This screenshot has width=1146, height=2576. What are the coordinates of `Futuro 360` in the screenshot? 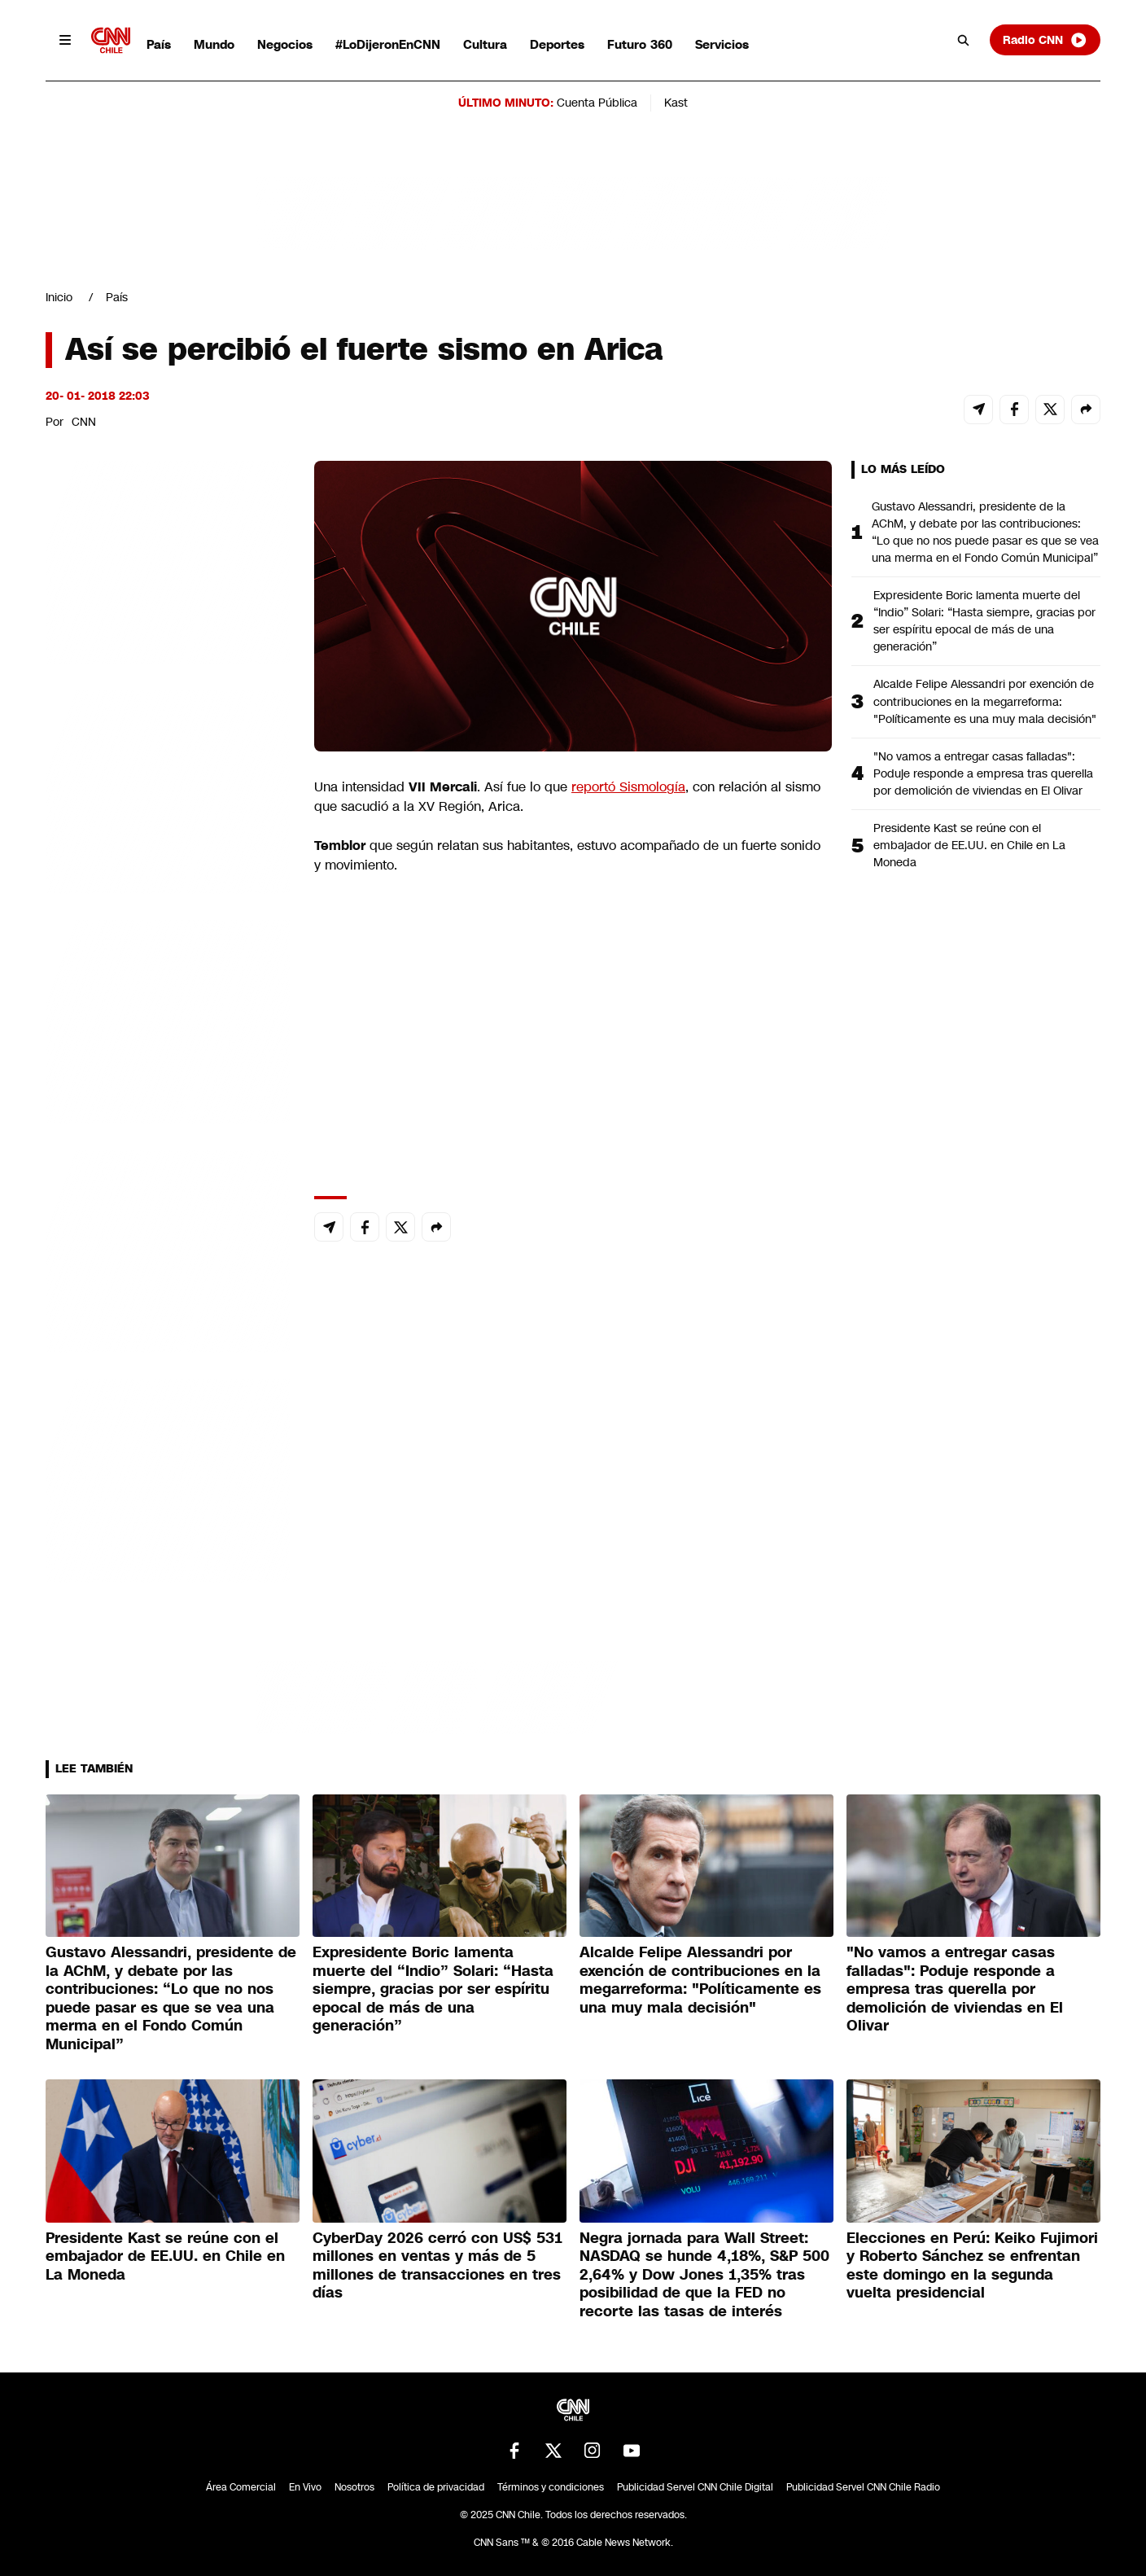 It's located at (639, 44).